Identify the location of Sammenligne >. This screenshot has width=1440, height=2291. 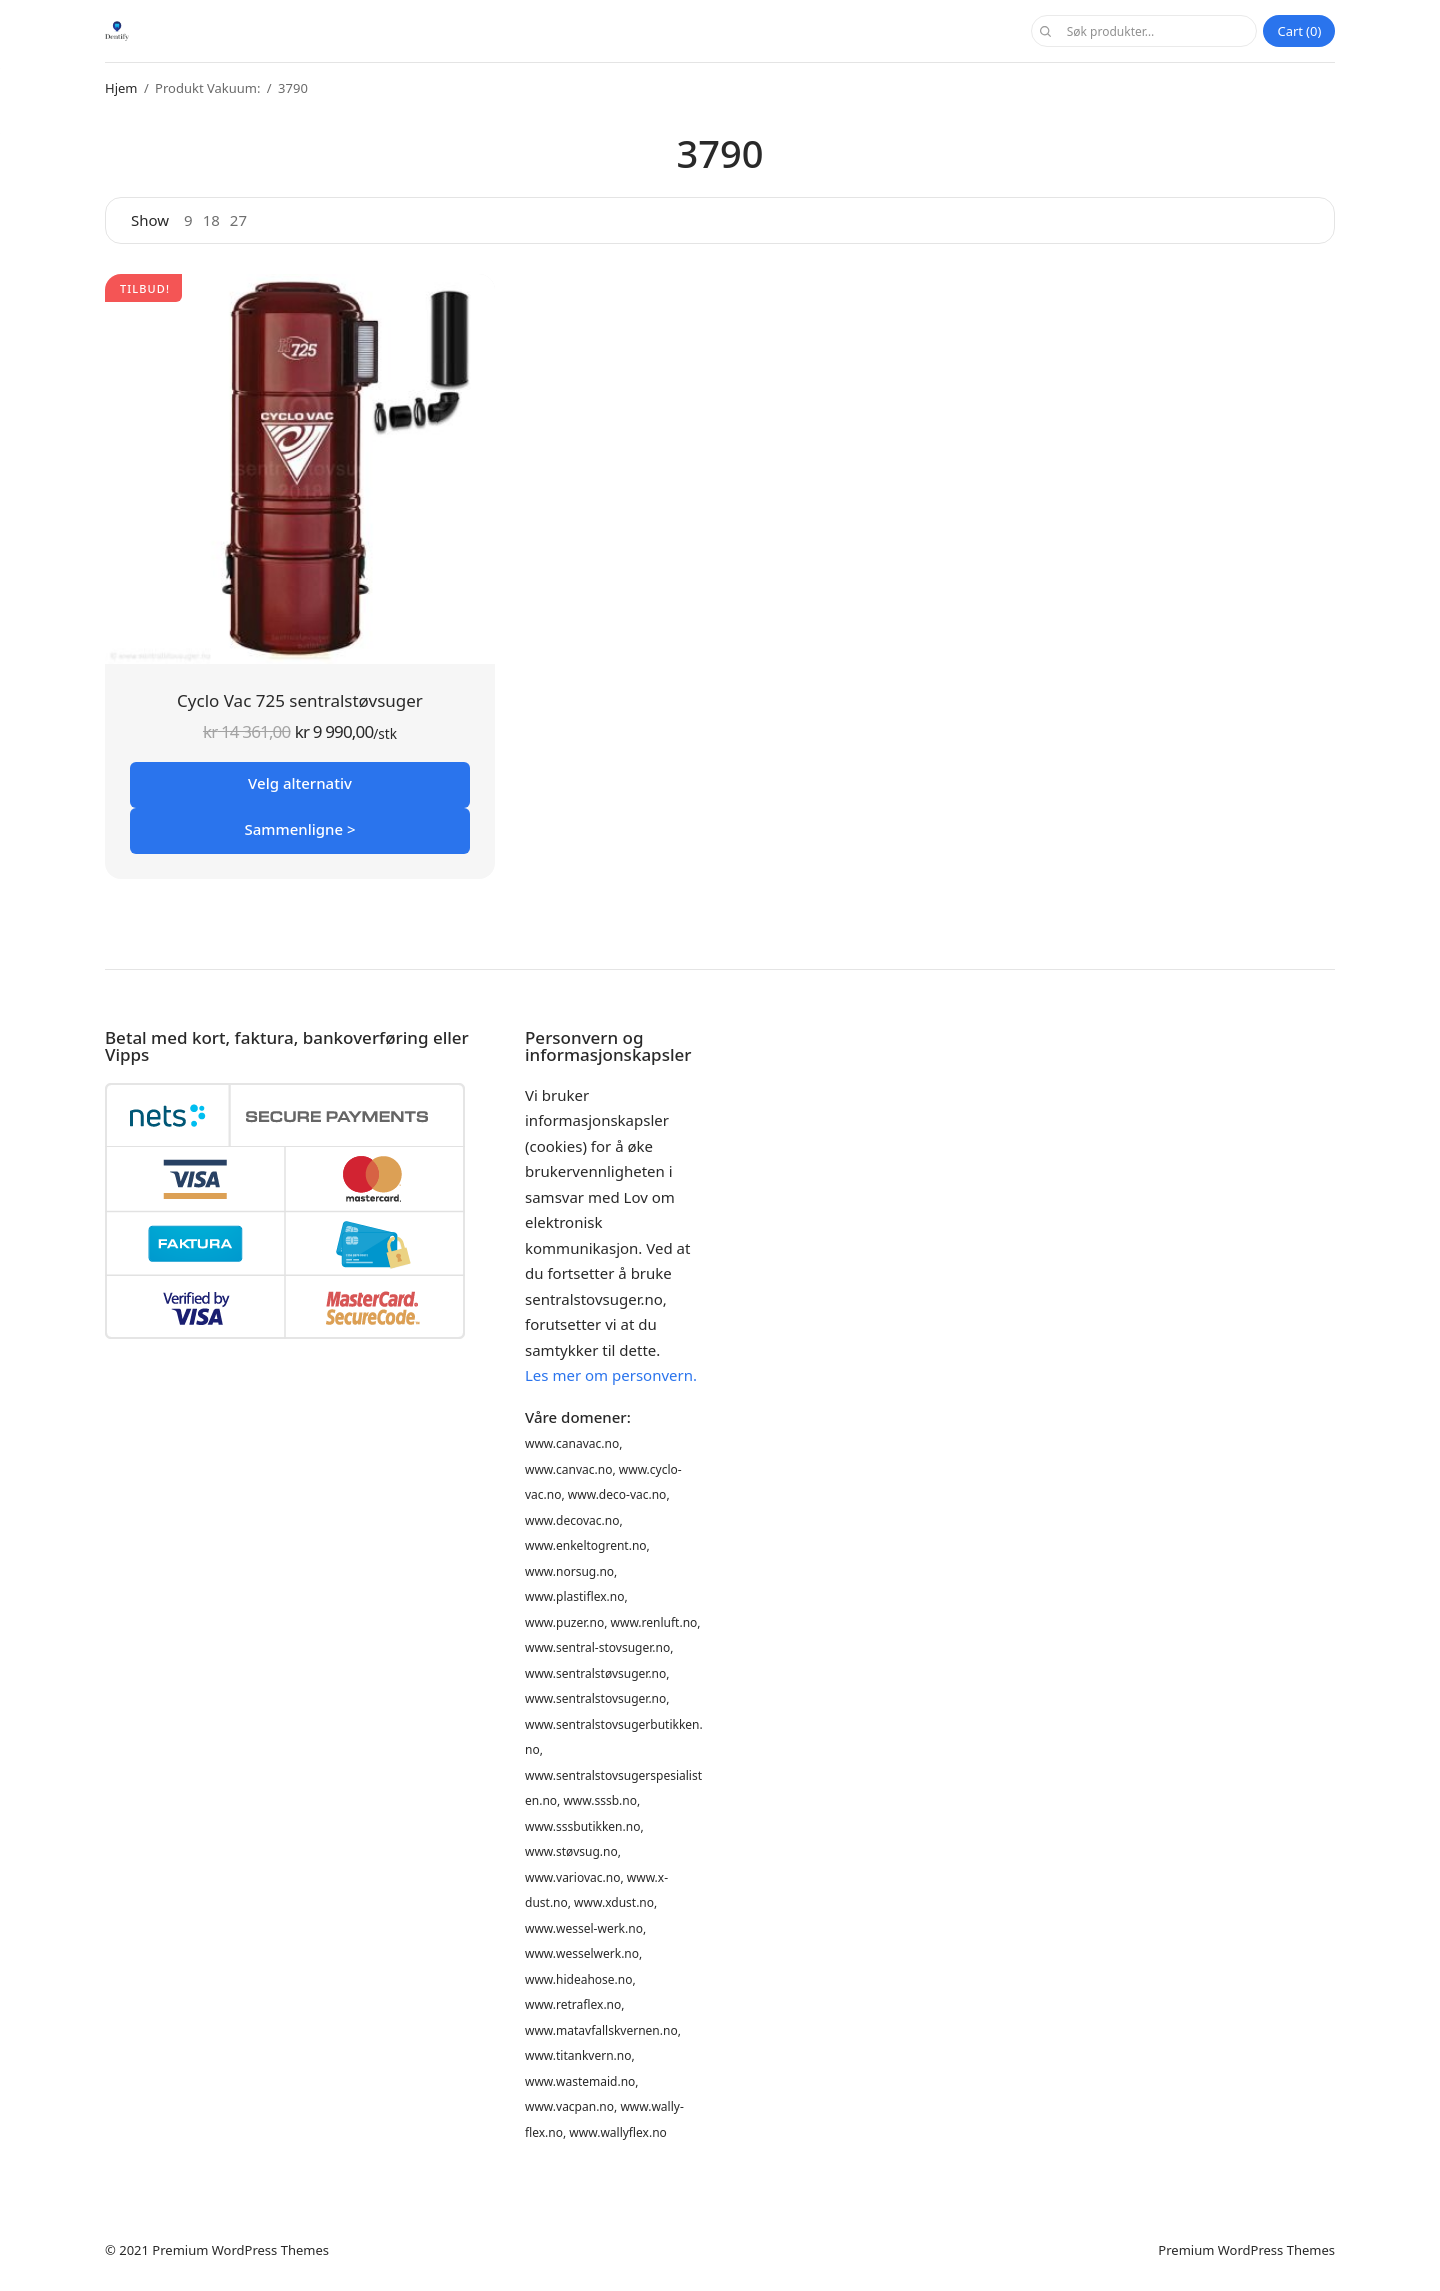
(299, 829).